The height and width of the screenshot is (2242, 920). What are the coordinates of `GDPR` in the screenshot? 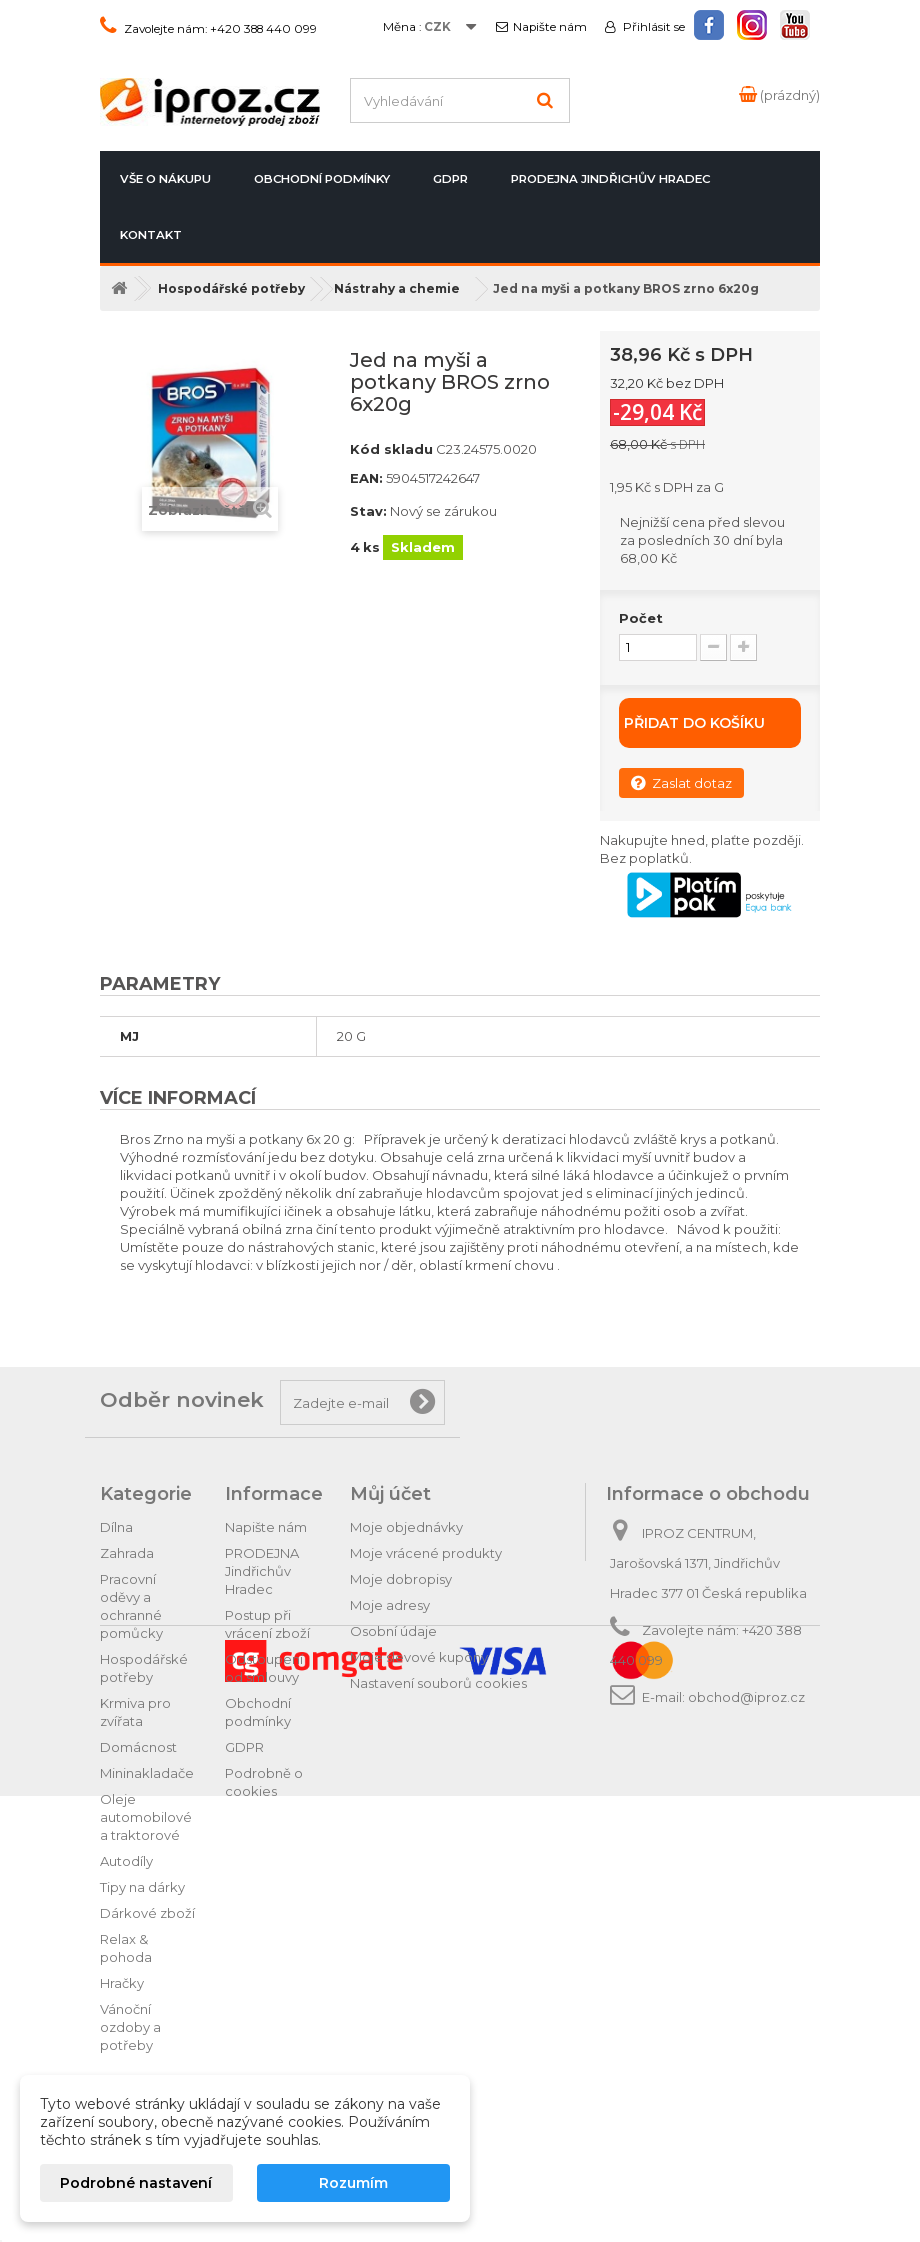 It's located at (450, 179).